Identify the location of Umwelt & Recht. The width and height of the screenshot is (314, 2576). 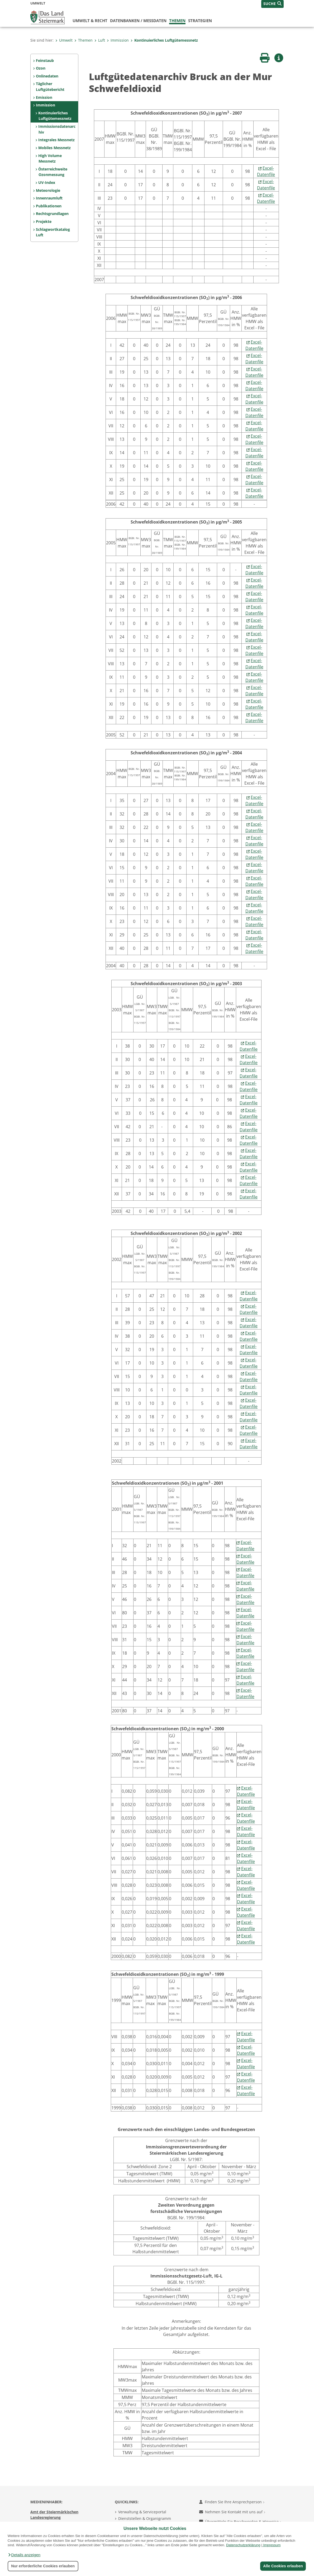
(90, 20).